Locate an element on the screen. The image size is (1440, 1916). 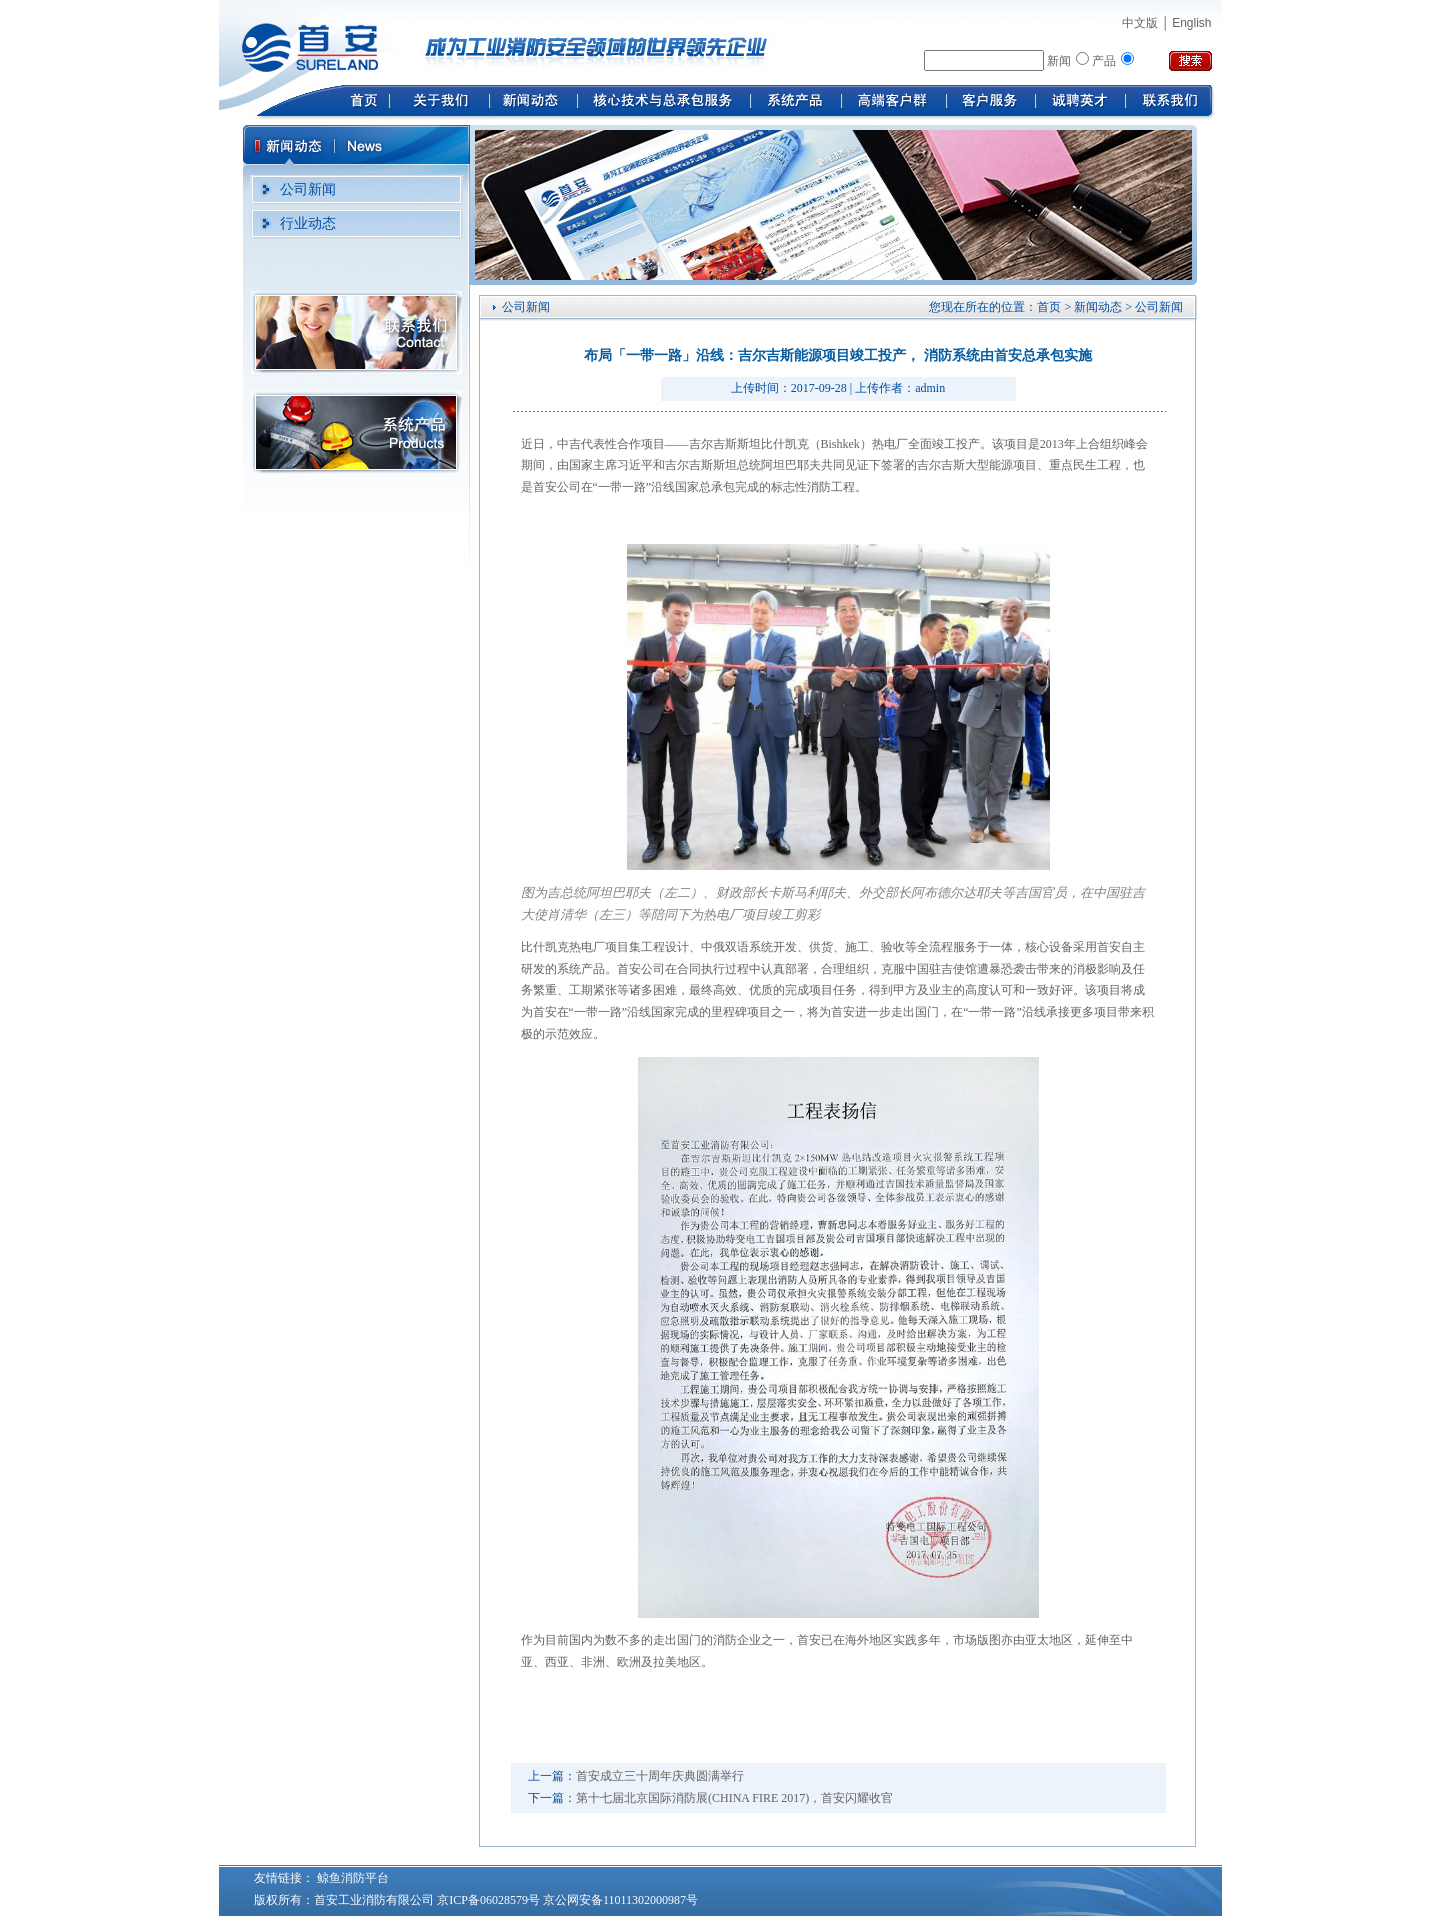
行业动态 is located at coordinates (308, 223).